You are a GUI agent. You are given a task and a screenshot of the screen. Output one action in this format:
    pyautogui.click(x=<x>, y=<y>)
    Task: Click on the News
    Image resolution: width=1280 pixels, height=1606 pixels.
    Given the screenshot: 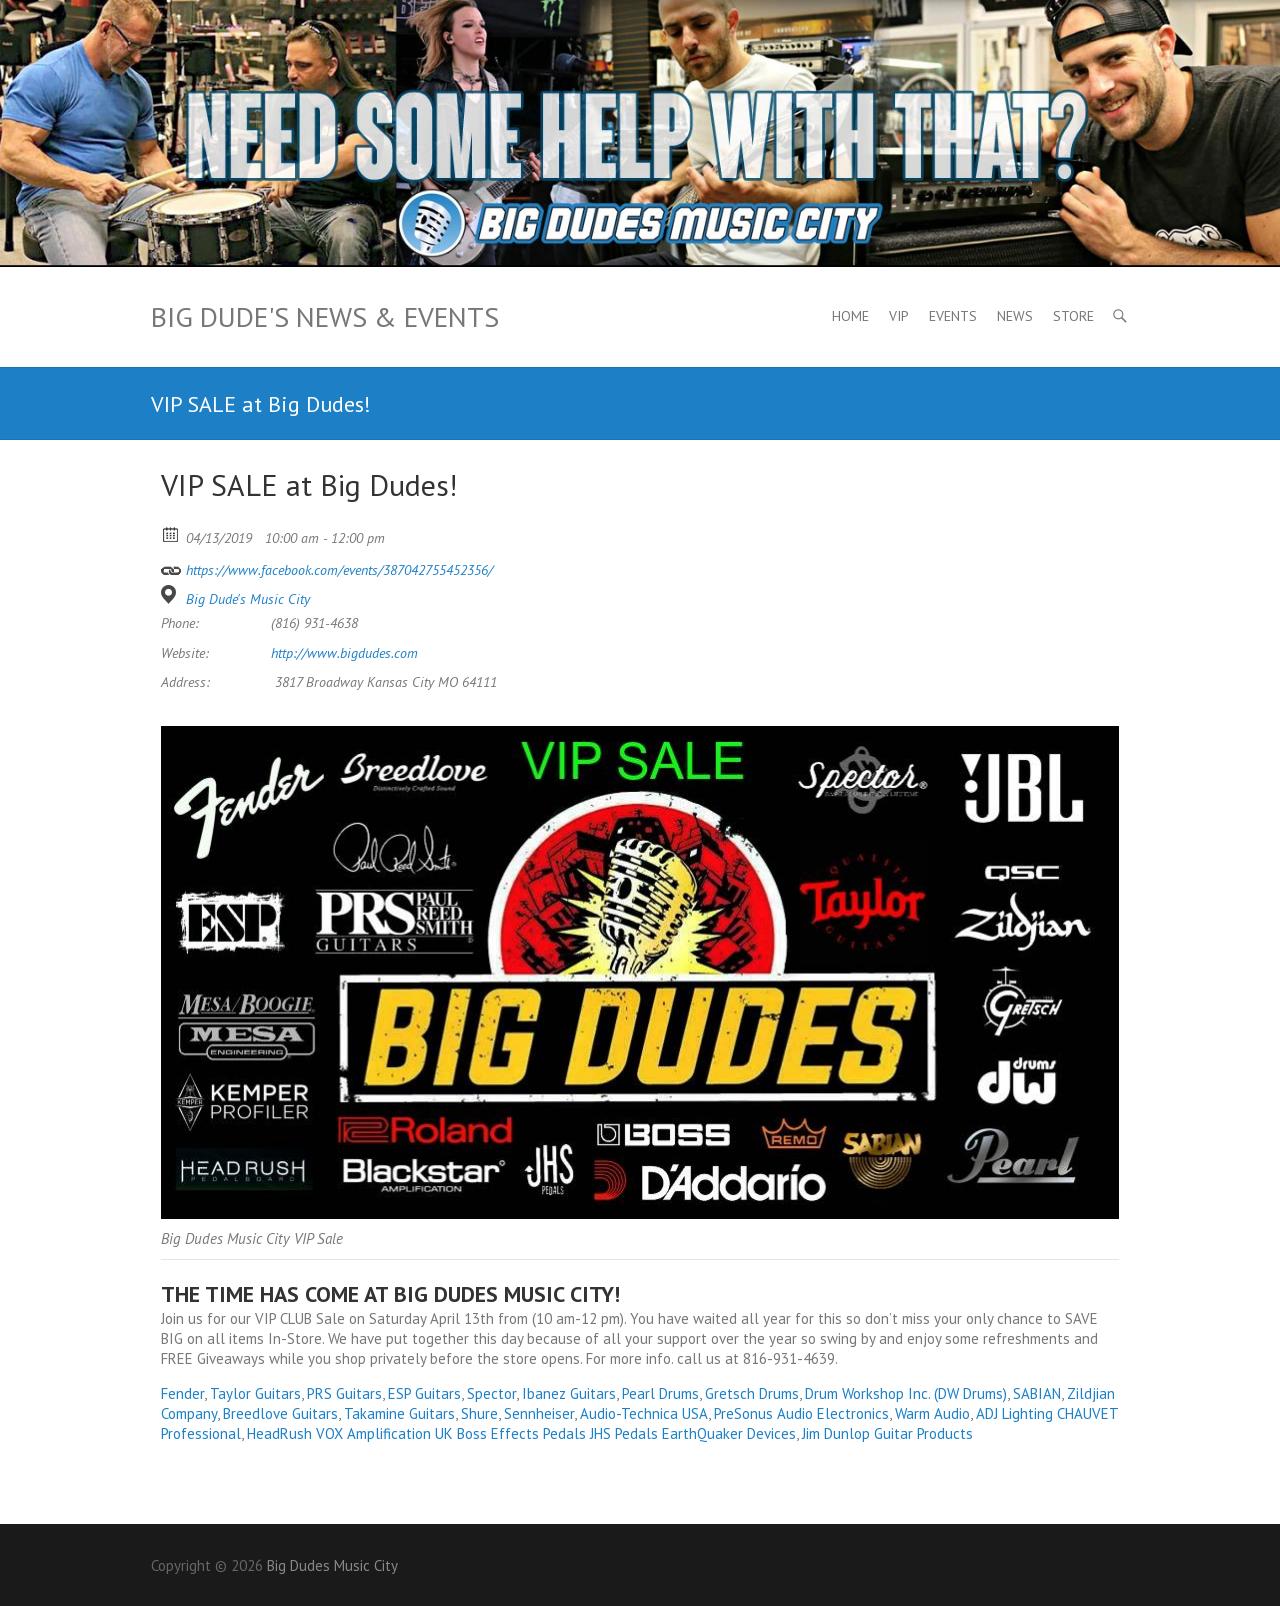 What is the action you would take?
    pyautogui.click(x=1015, y=316)
    